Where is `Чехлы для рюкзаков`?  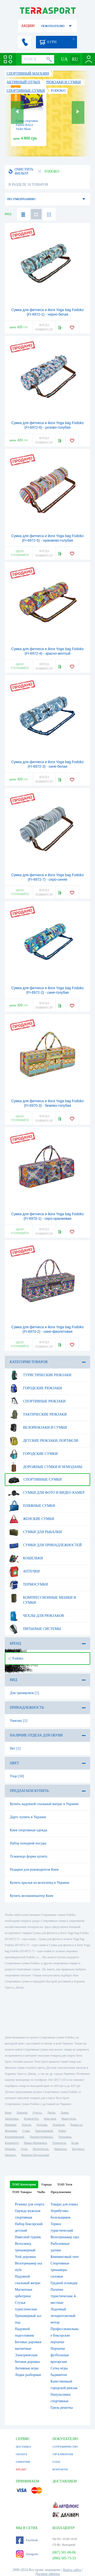 Чехлы для рюкзаков is located at coordinates (36, 1616).